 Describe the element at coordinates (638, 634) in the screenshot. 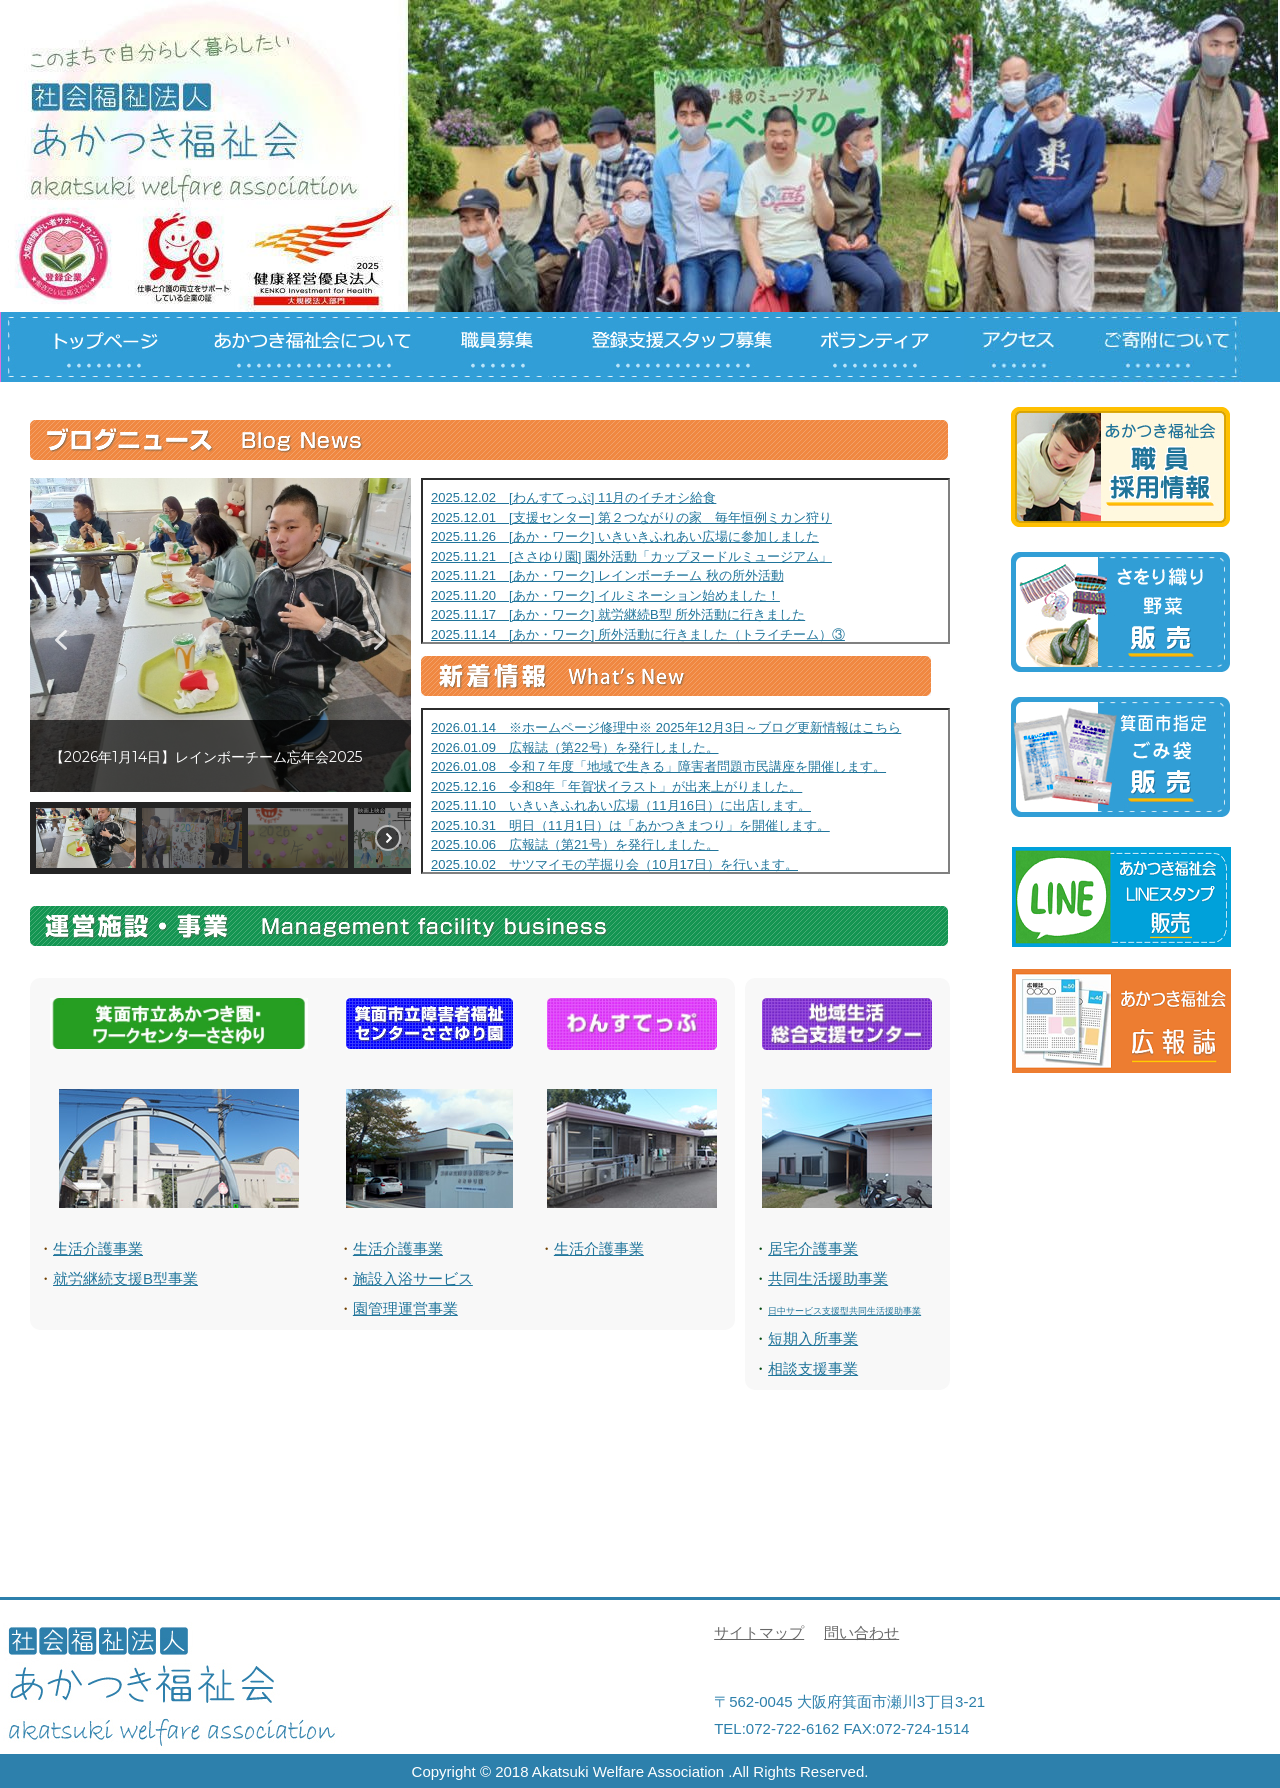

I see `2025.11.14 [あか・ワーク] 所外活動に行きました（トライチーム）③` at that location.